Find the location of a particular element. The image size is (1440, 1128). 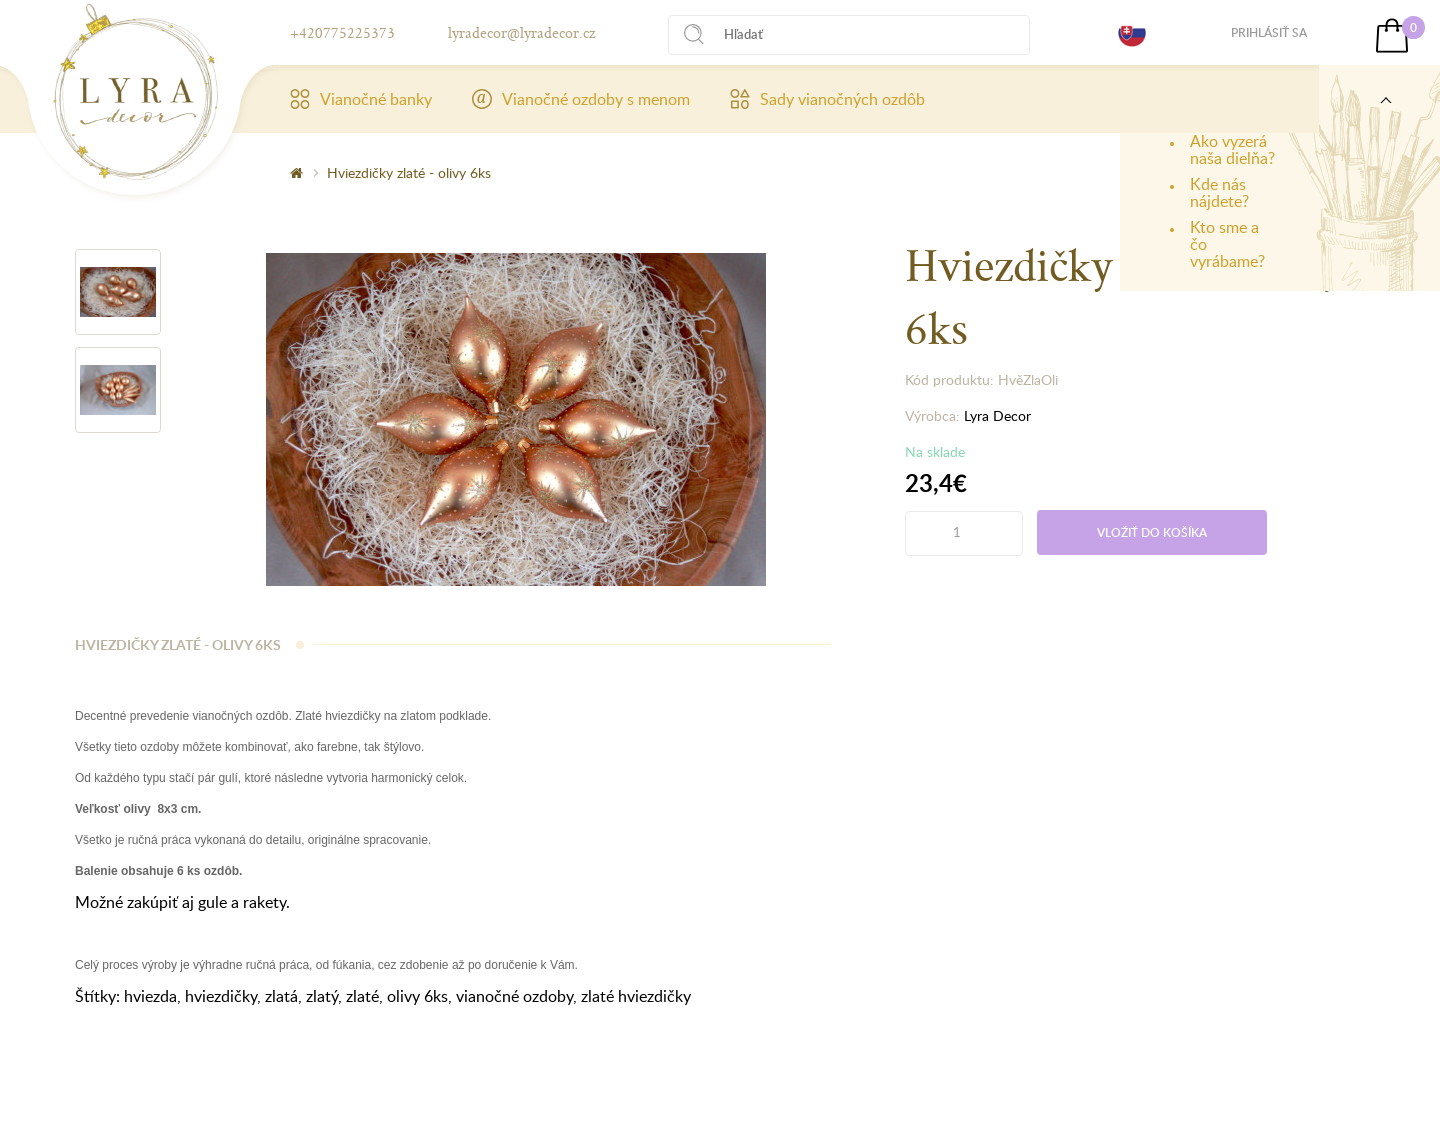

+420775225373 is located at coordinates (342, 32).